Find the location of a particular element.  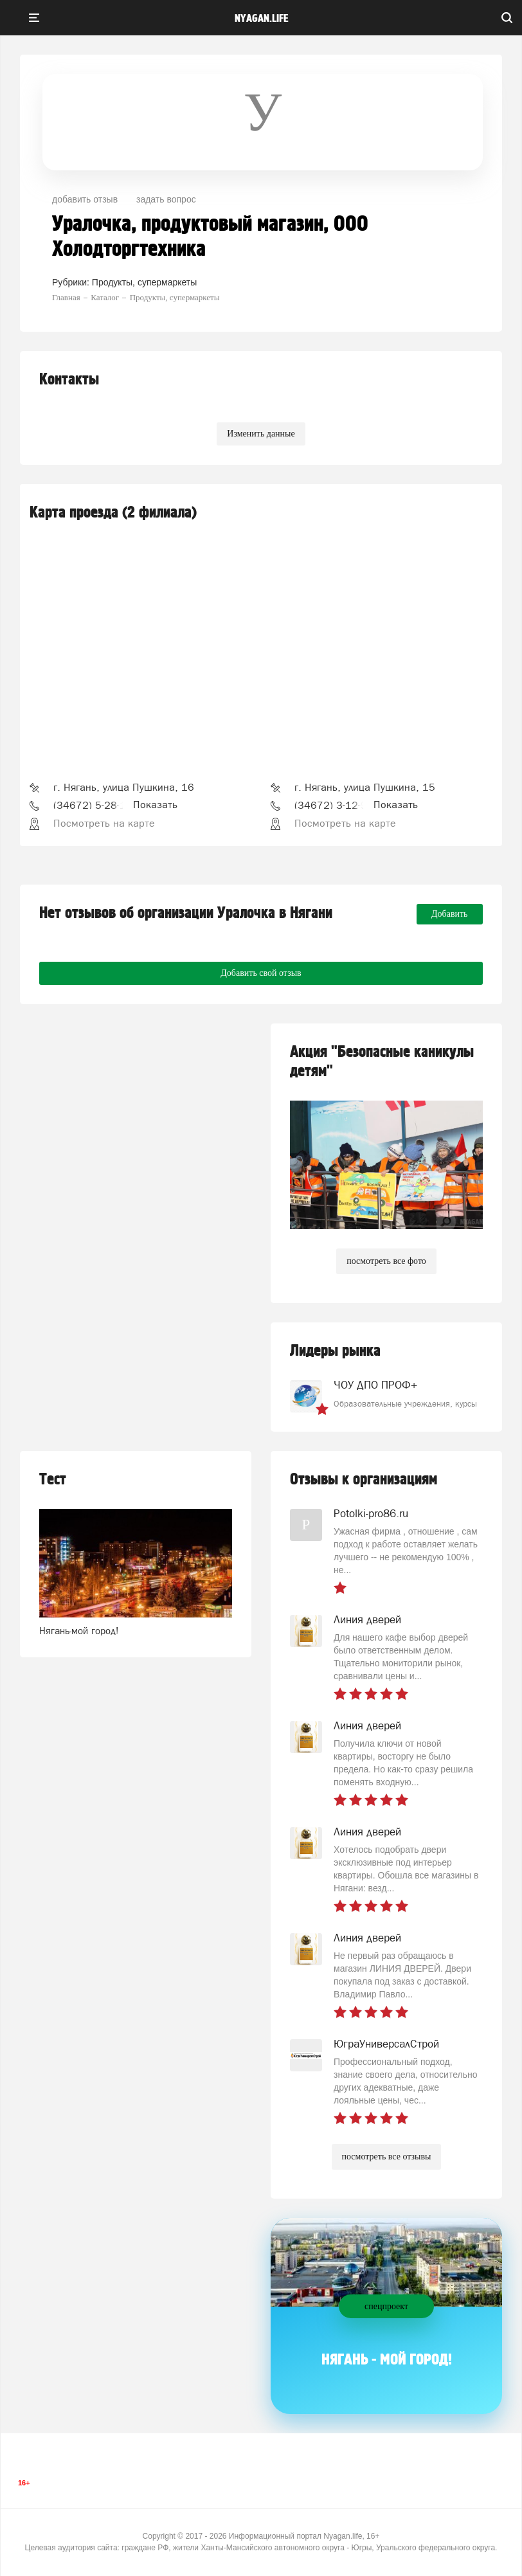

г. Нягань, улица Пушкина, 15 is located at coordinates (364, 787).